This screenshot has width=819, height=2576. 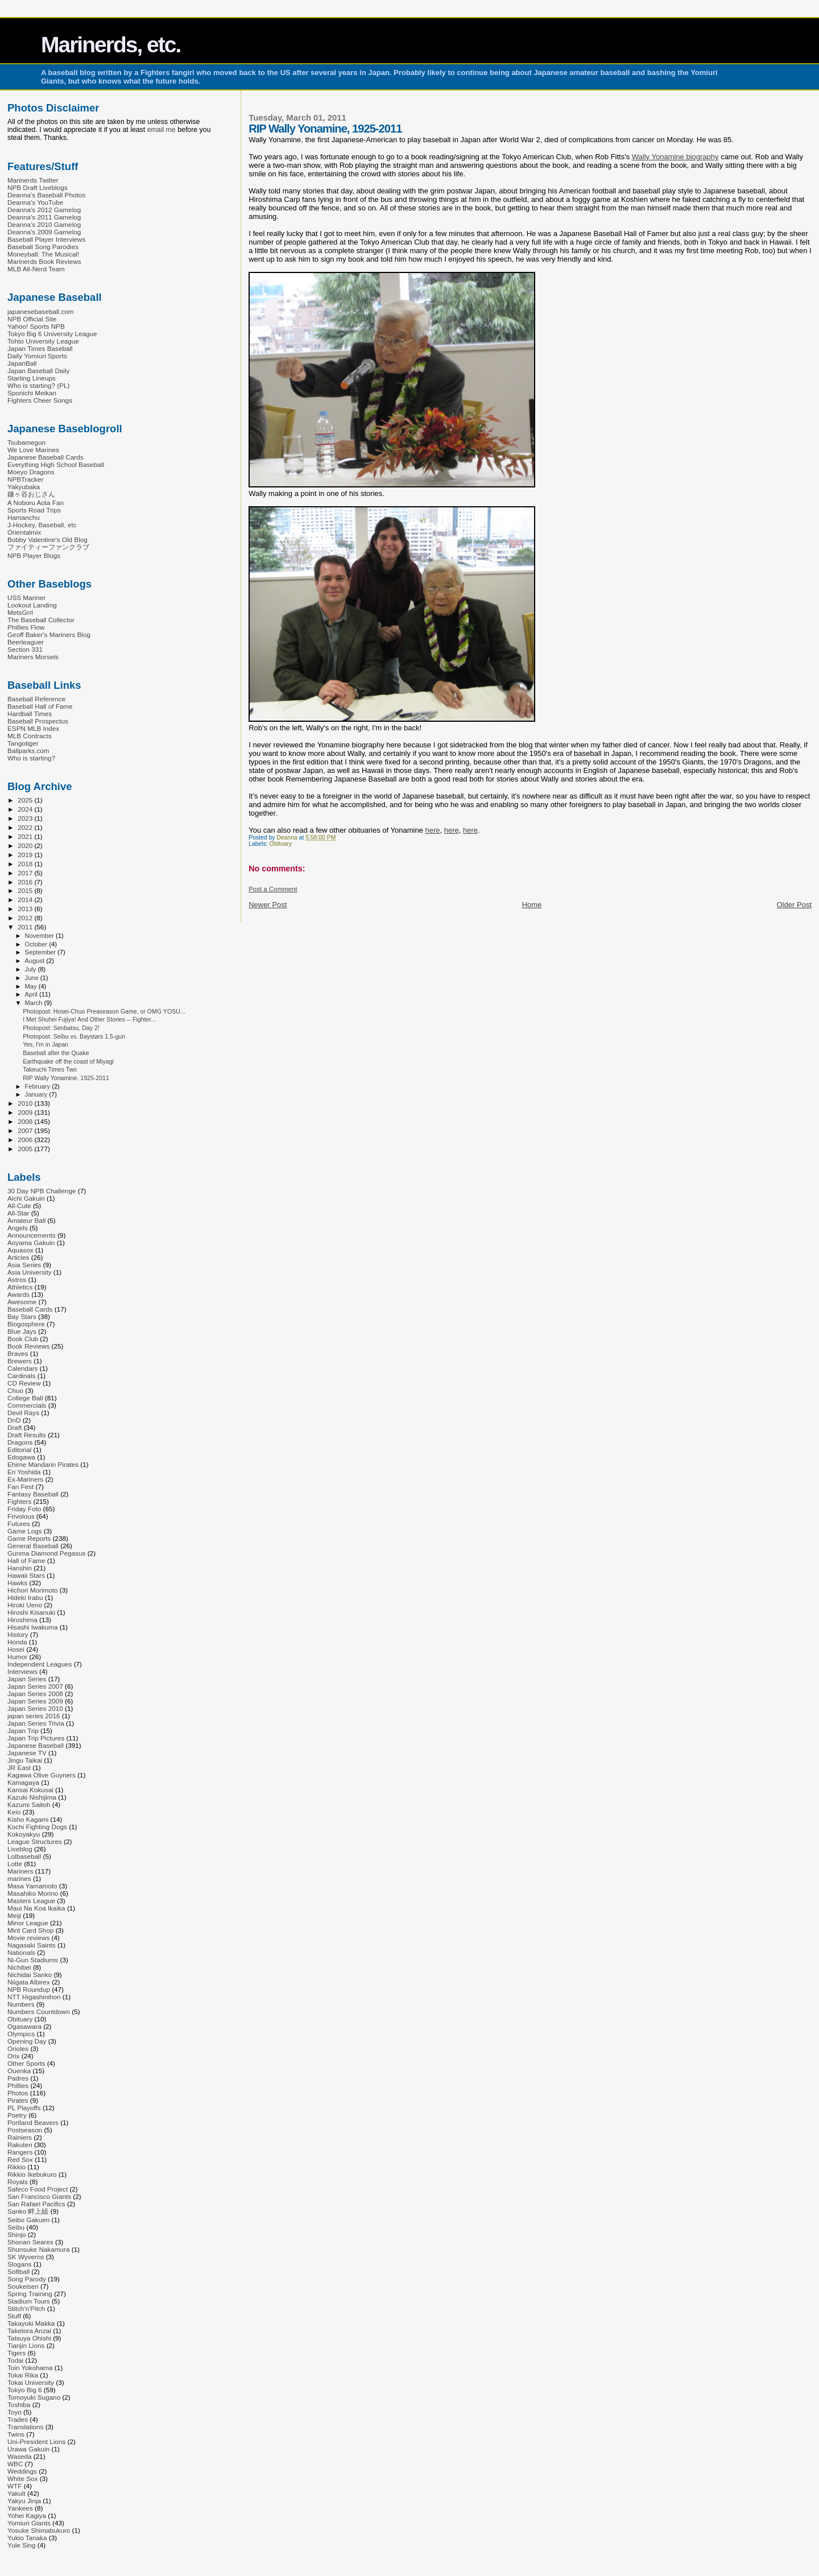 I want to click on Sports Road Trips, so click(x=34, y=510).